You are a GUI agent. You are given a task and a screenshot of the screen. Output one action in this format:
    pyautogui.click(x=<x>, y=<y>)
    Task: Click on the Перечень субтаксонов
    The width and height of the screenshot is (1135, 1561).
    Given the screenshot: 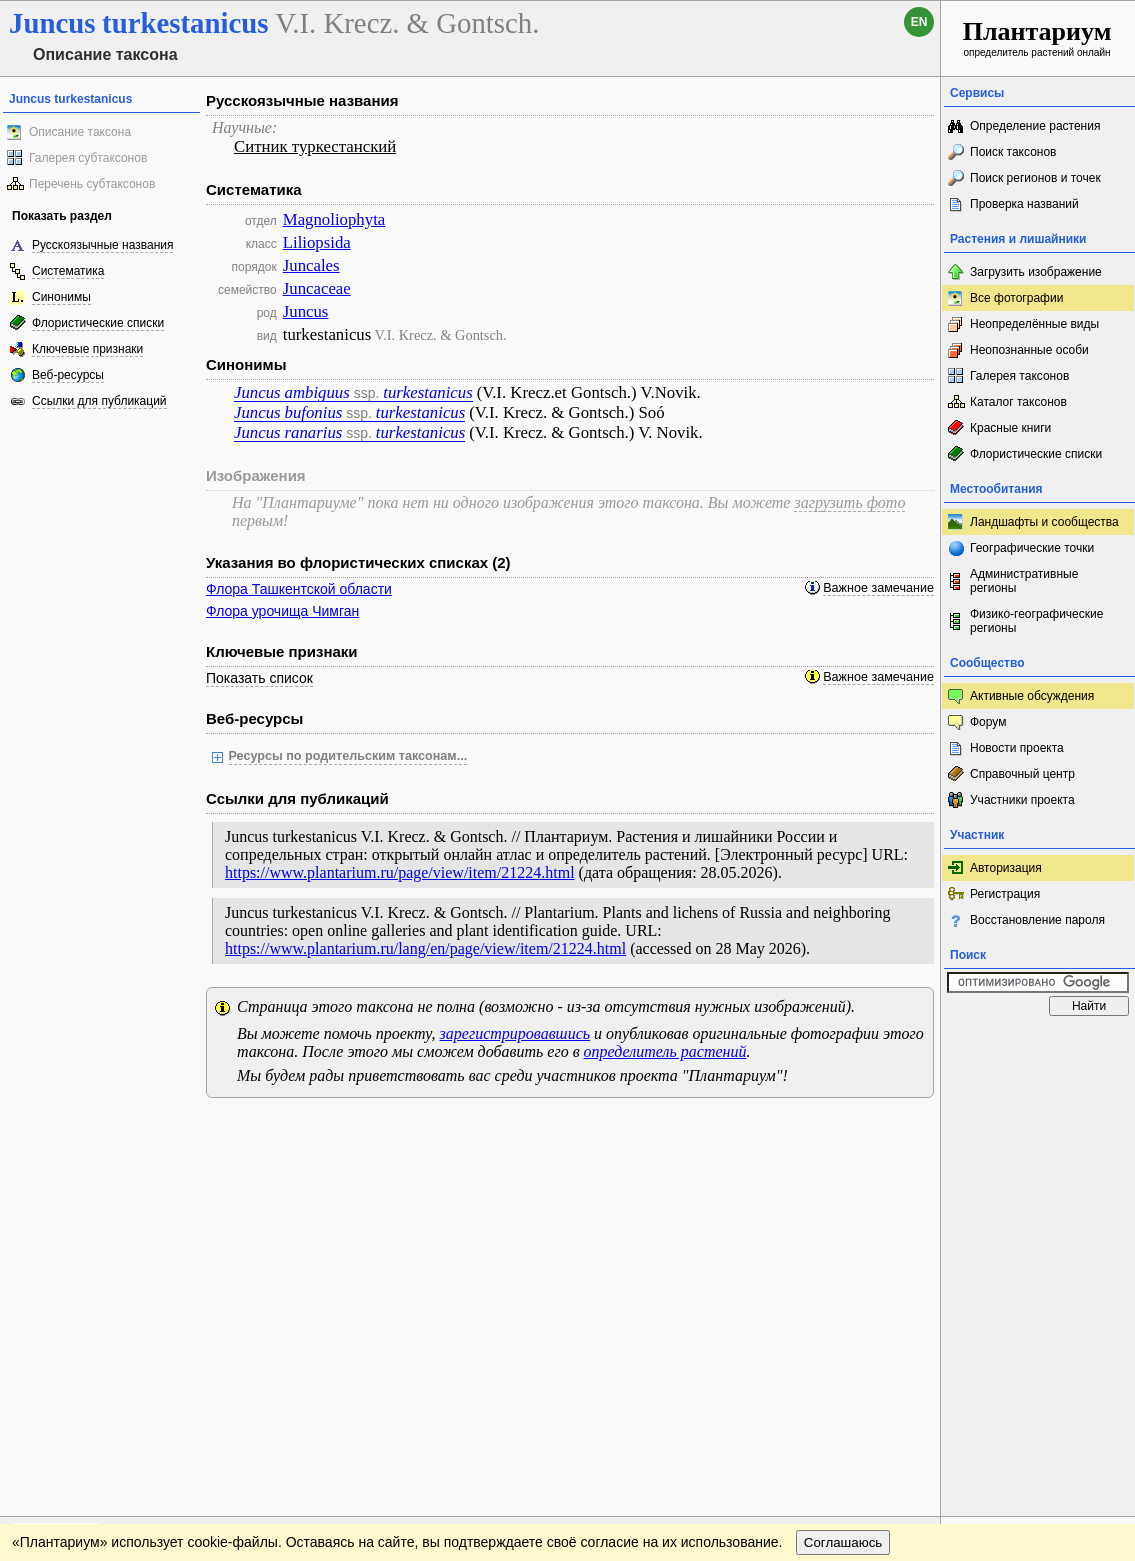 What is the action you would take?
    pyautogui.click(x=92, y=184)
    